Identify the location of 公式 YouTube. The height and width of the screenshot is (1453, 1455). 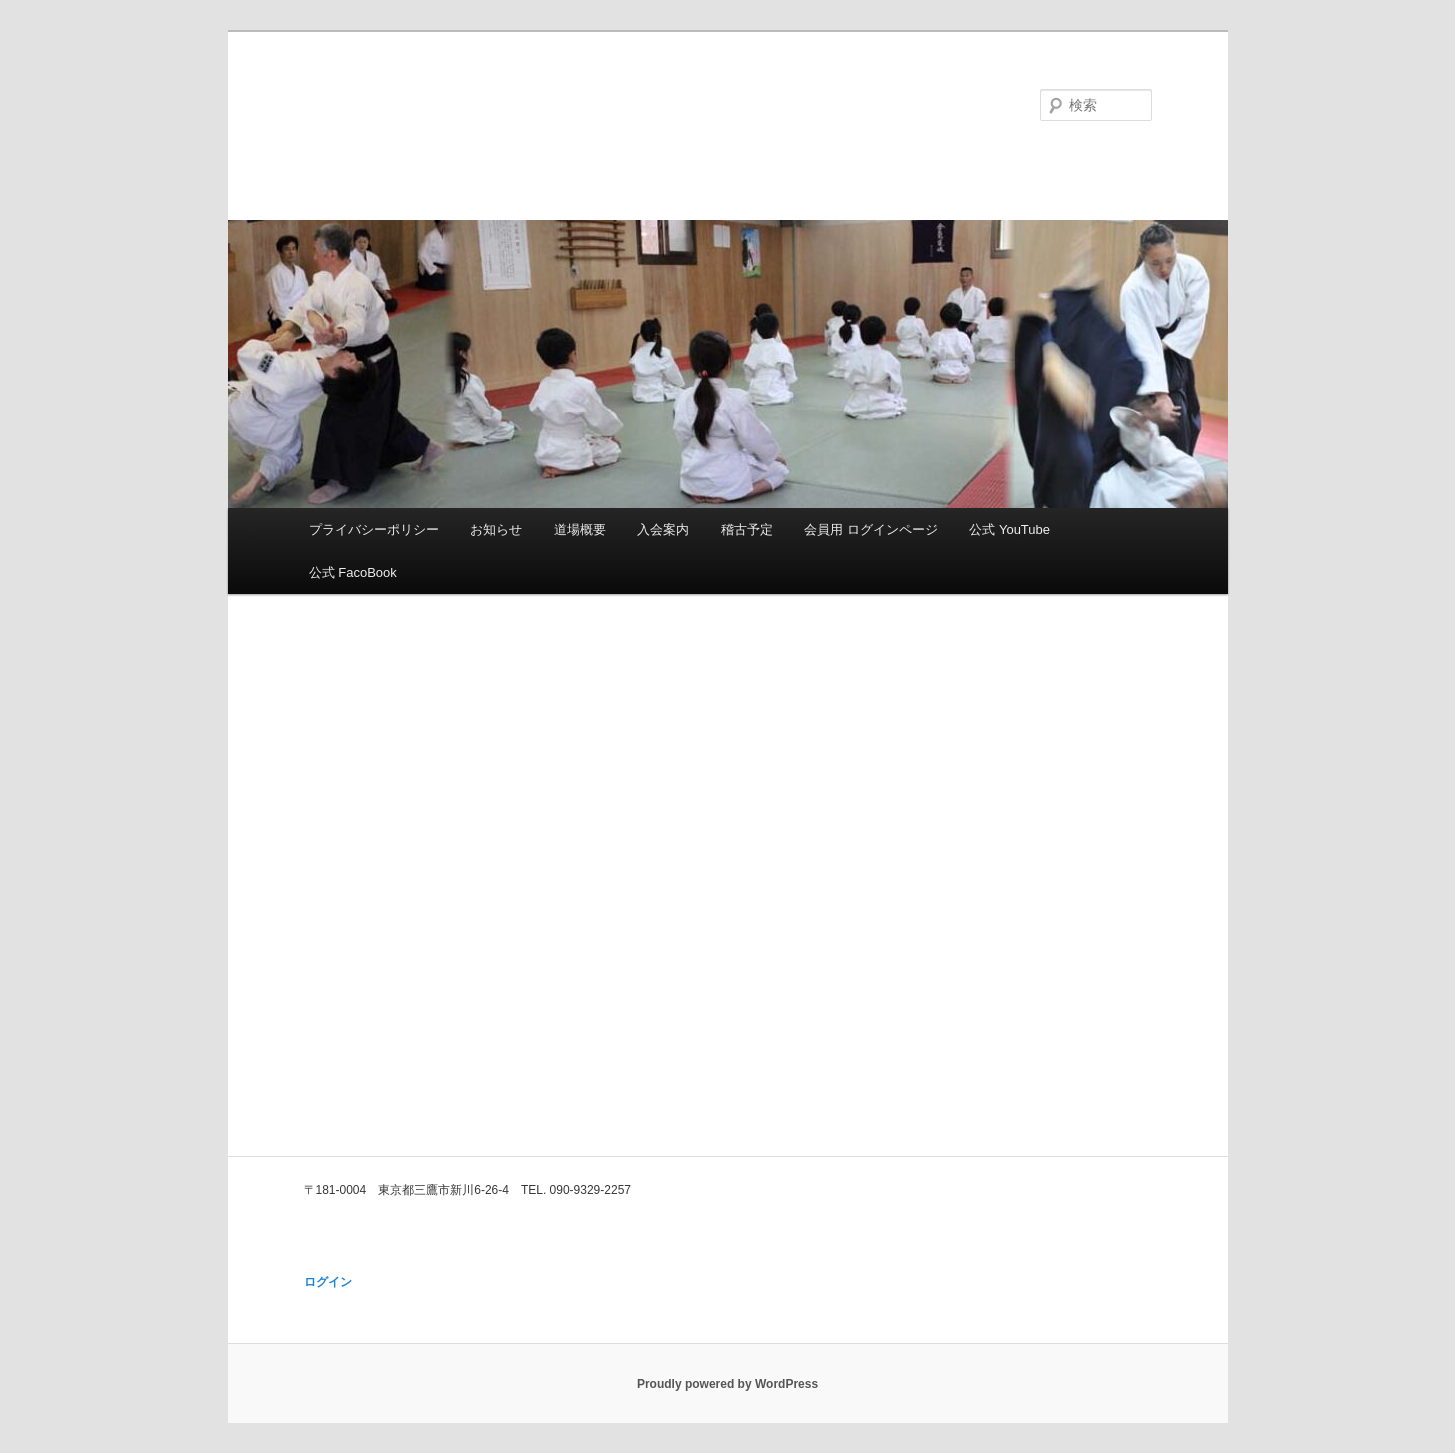
(1009, 529).